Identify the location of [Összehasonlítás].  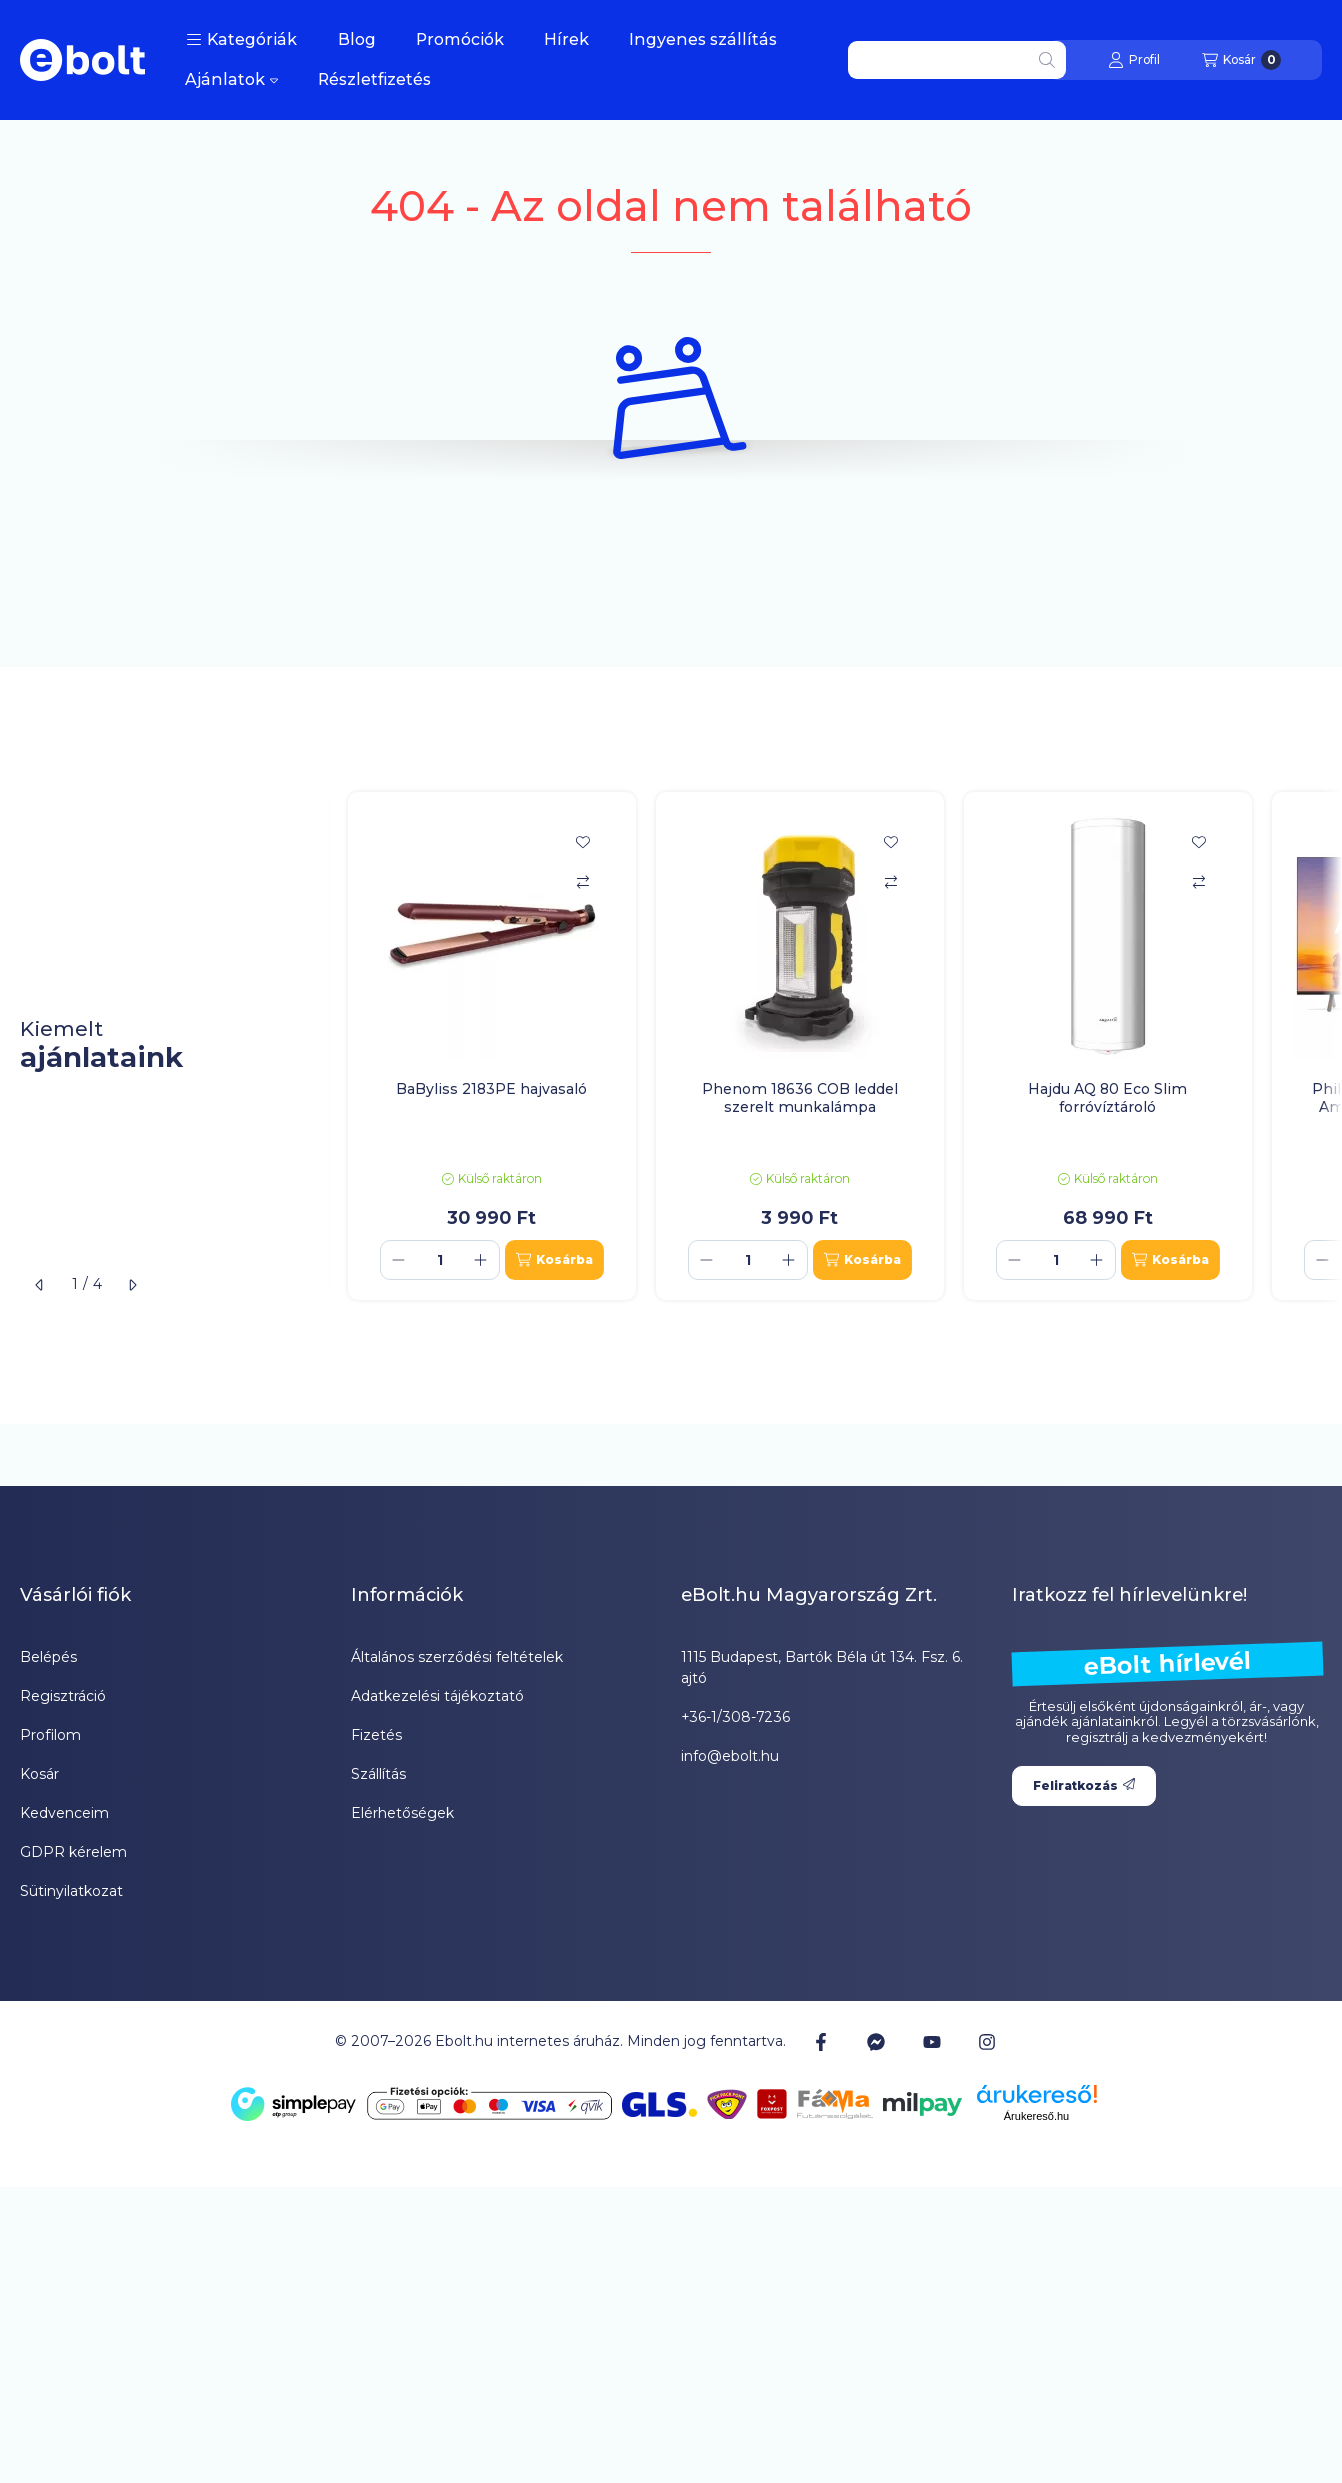
(583, 882).